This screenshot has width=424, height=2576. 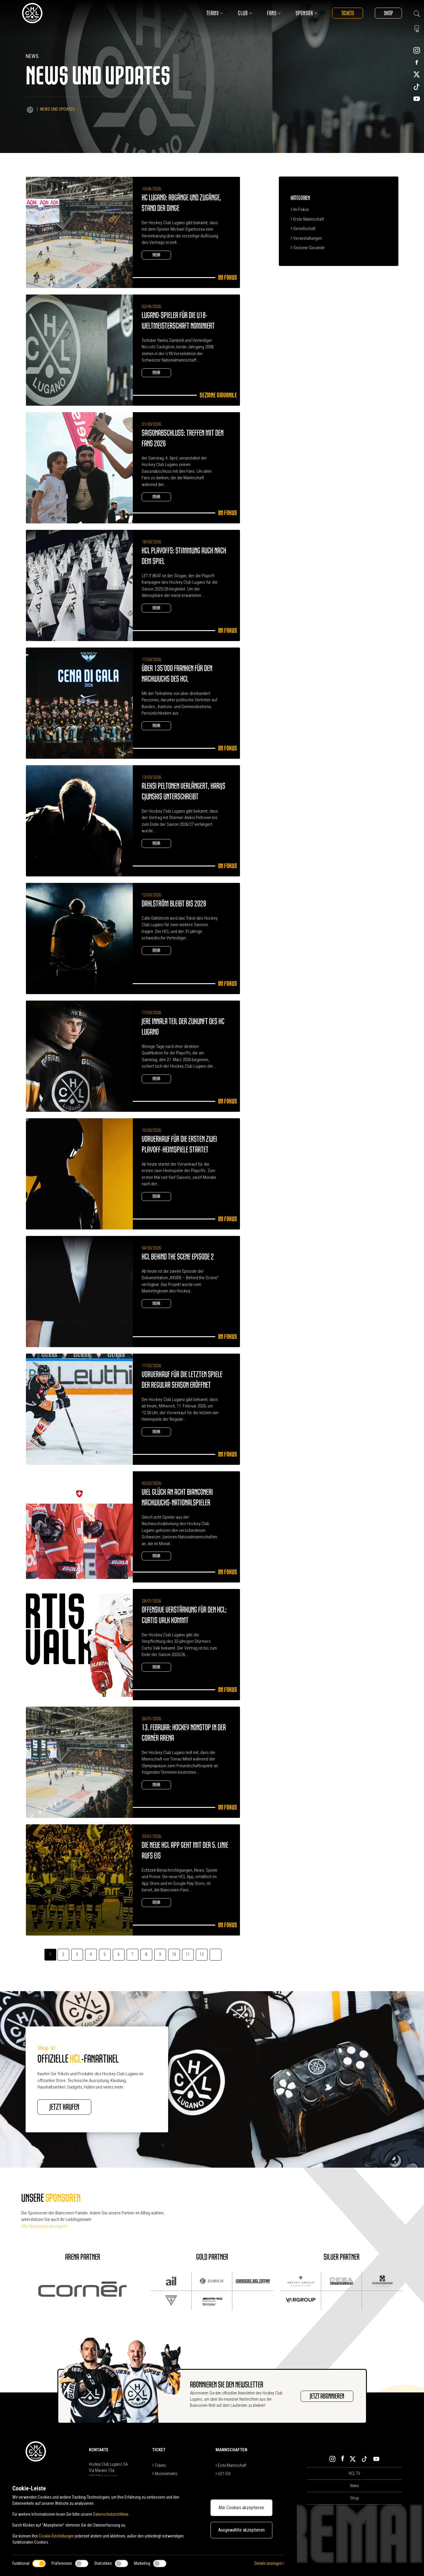 What do you see at coordinates (388, 13) in the screenshot?
I see `Shop` at bounding box center [388, 13].